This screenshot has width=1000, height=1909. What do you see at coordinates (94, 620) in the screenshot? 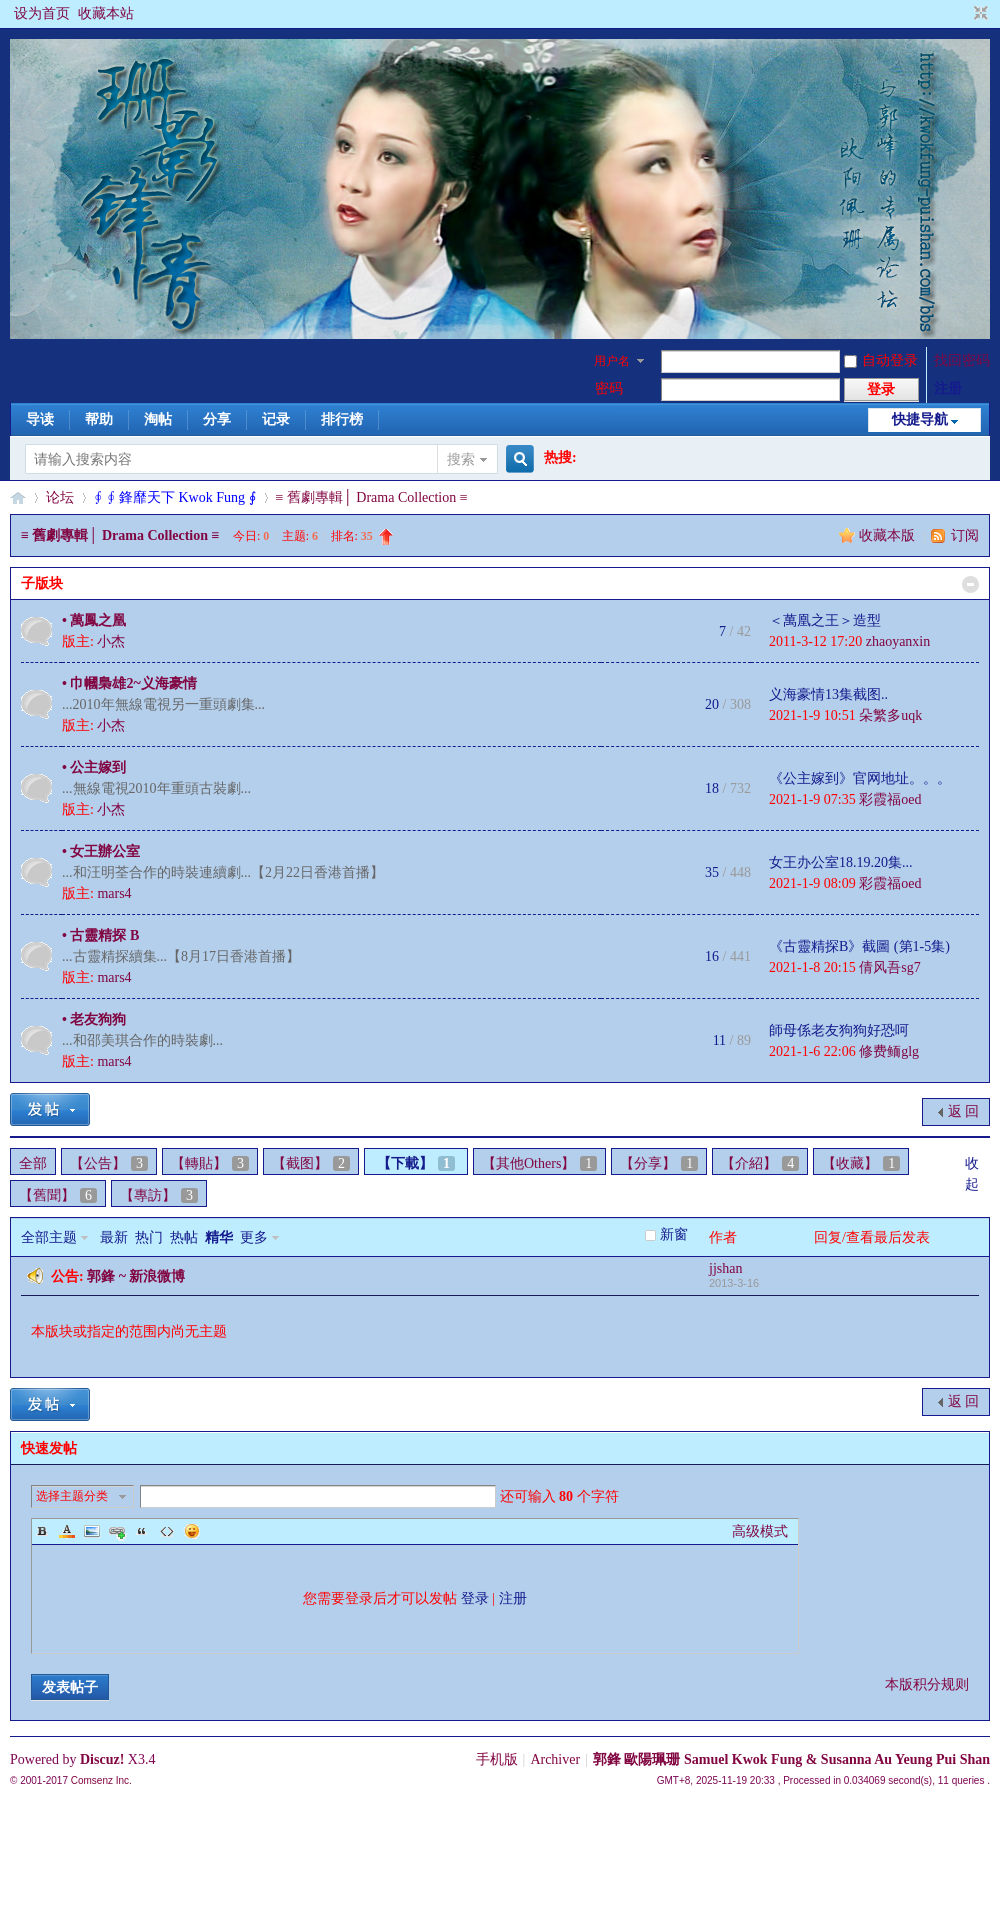
I see `• 萬鳳之凰` at bounding box center [94, 620].